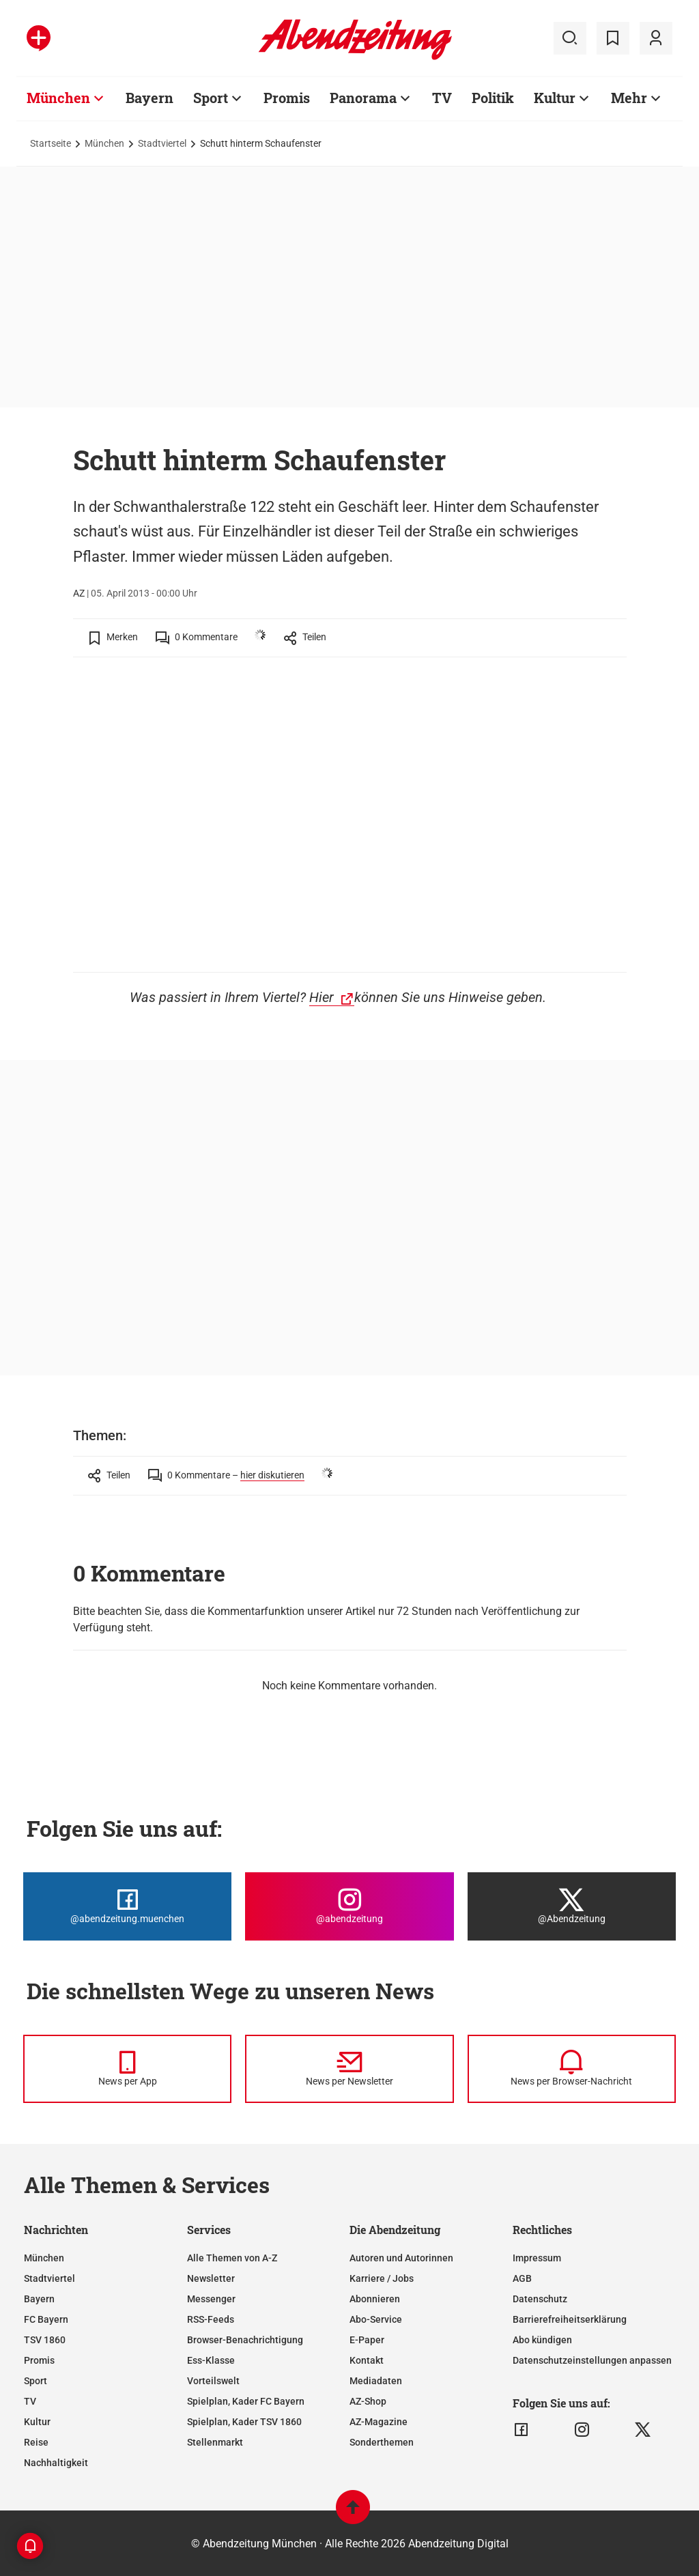 Image resolution: width=699 pixels, height=2576 pixels. I want to click on Politik, so click(493, 97).